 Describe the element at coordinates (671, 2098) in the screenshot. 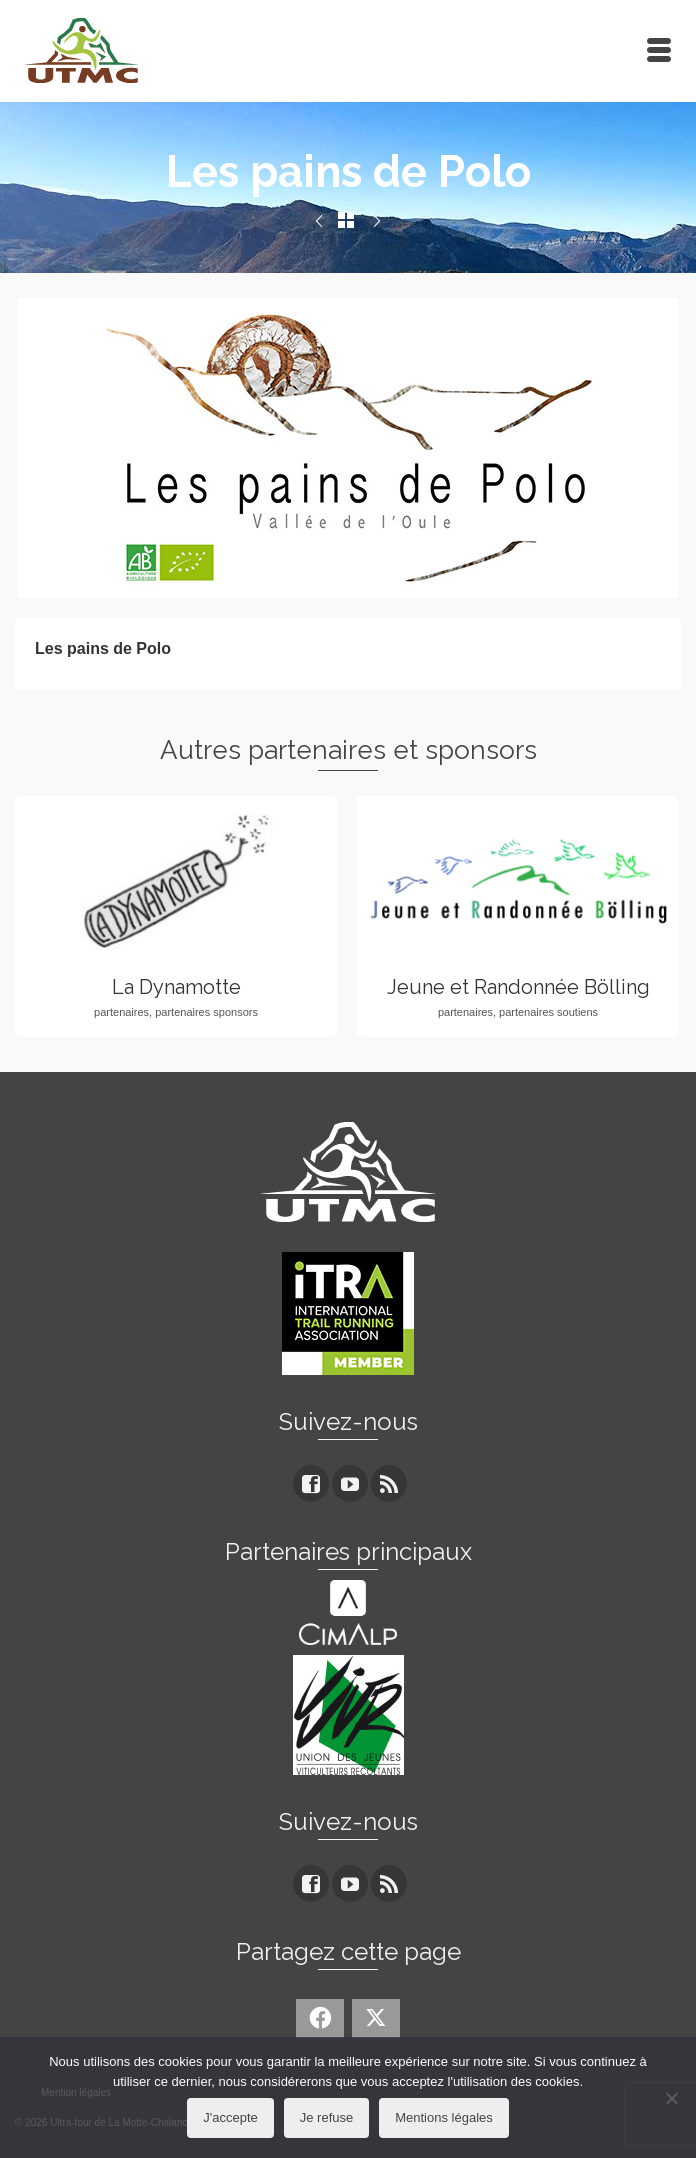

I see `[Je refuse]` at that location.